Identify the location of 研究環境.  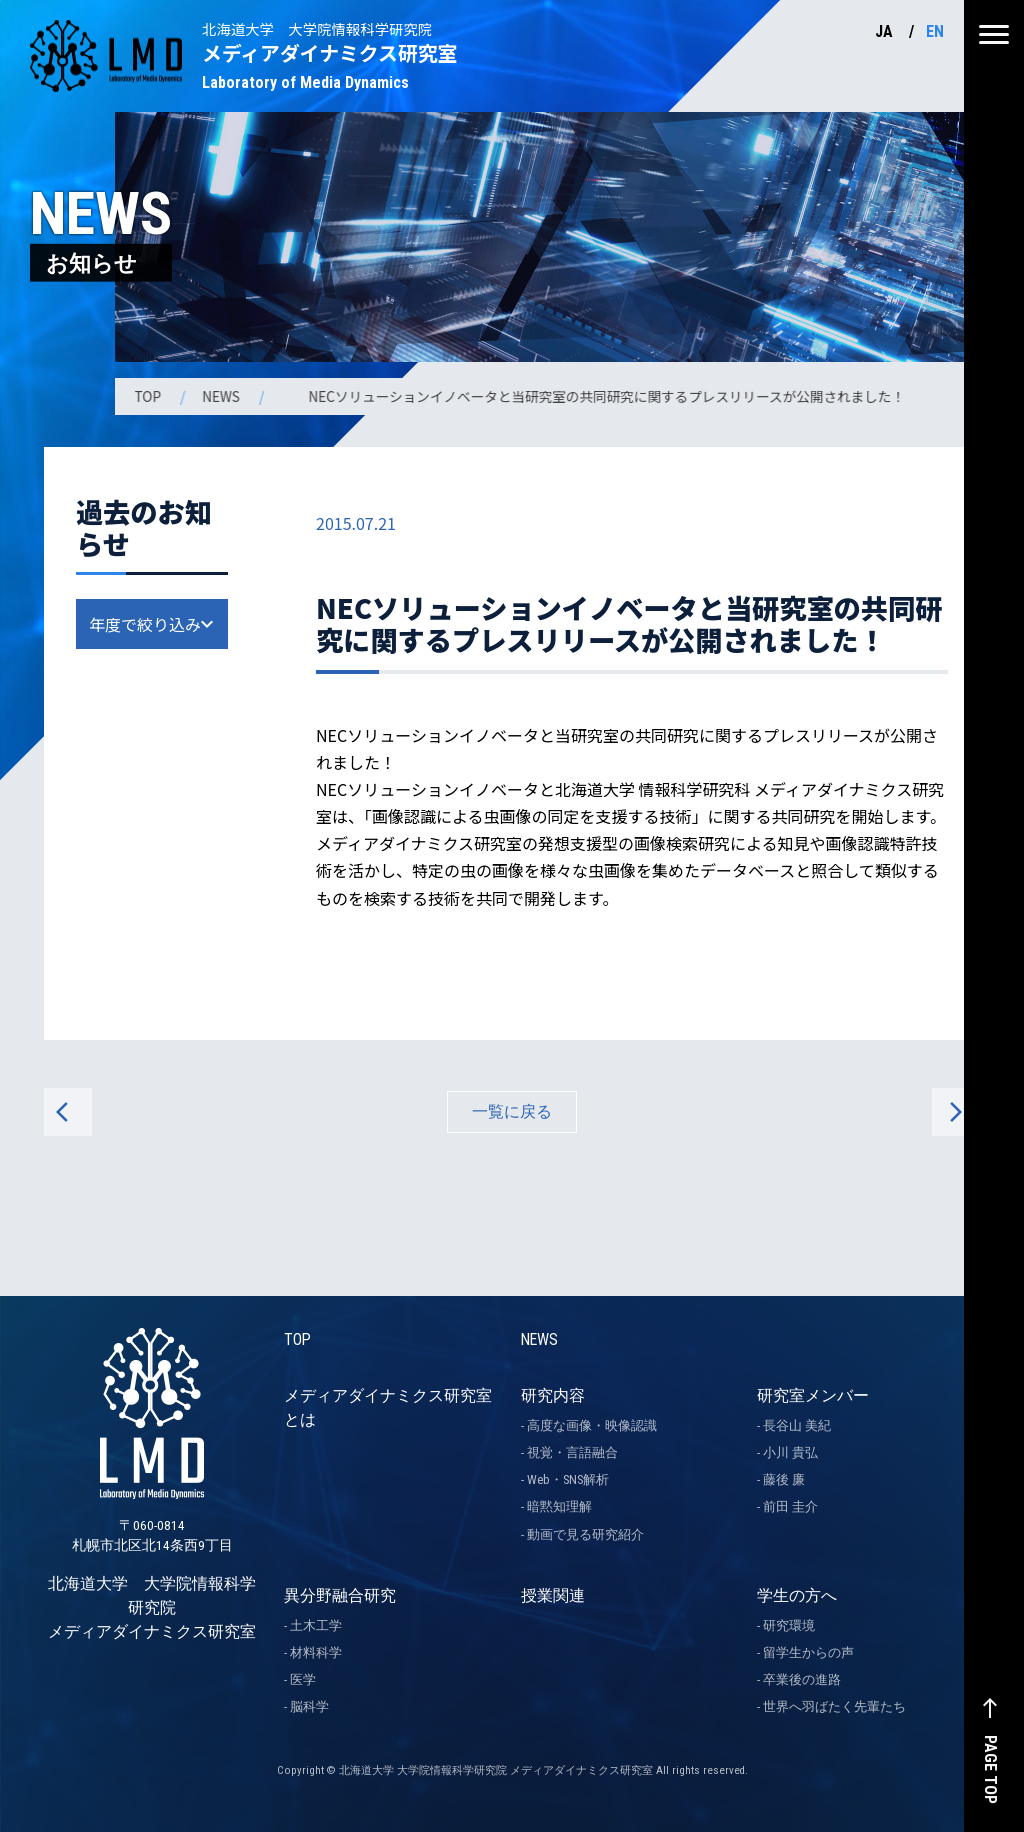
(789, 1625).